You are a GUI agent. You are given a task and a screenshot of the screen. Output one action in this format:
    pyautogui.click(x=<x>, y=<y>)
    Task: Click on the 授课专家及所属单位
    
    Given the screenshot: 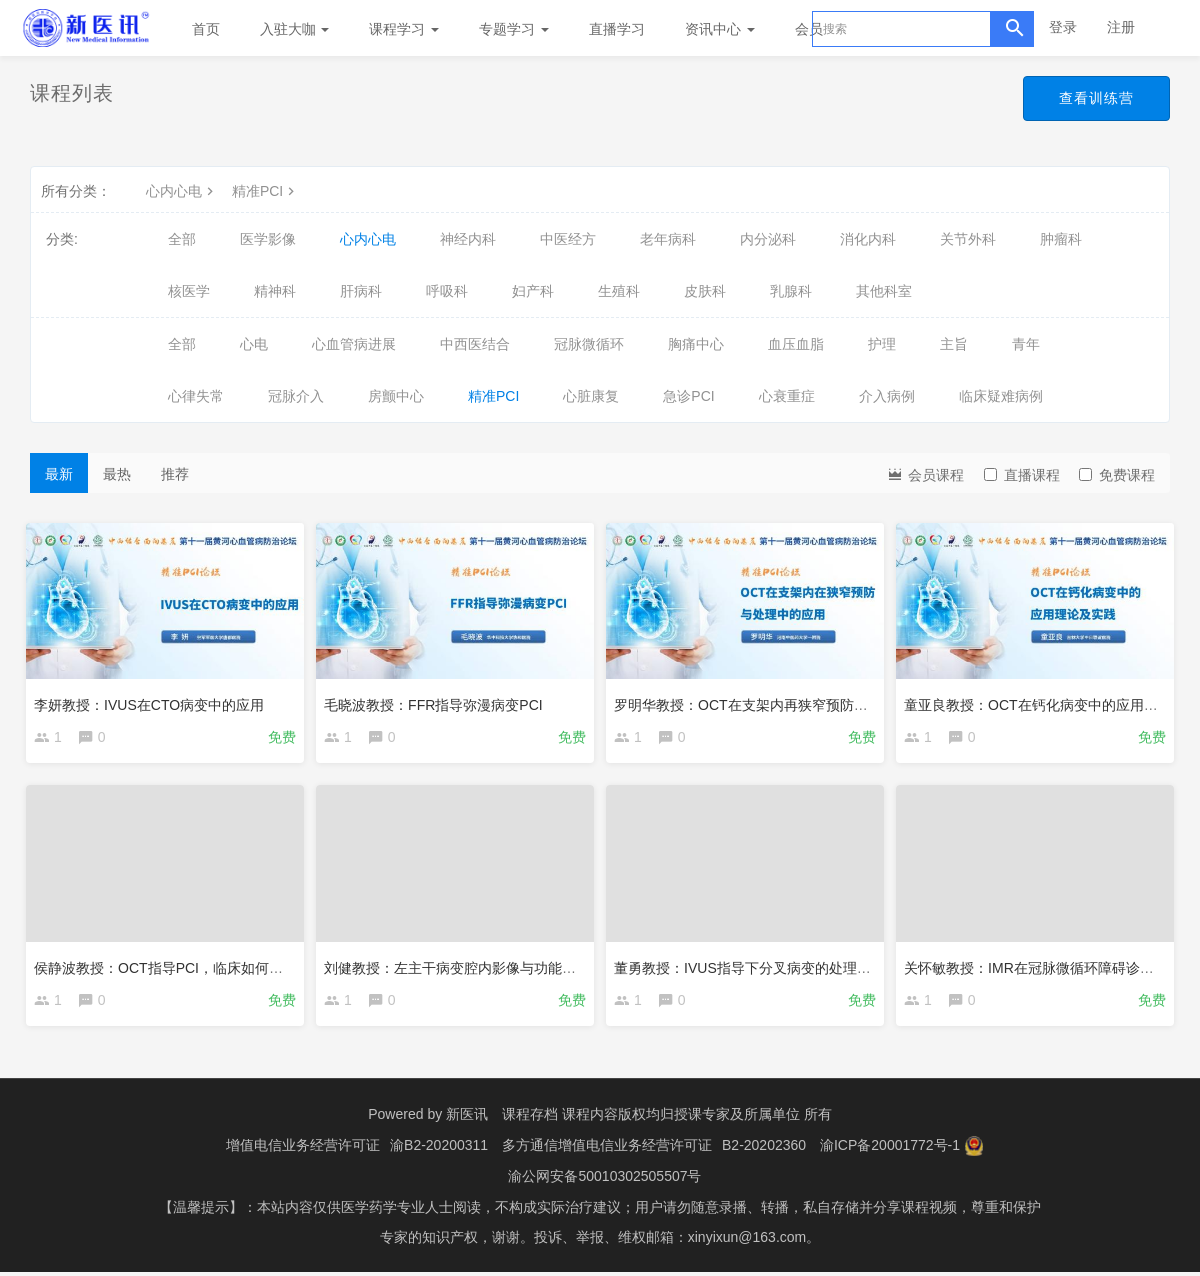 What is the action you would take?
    pyautogui.click(x=737, y=1121)
    